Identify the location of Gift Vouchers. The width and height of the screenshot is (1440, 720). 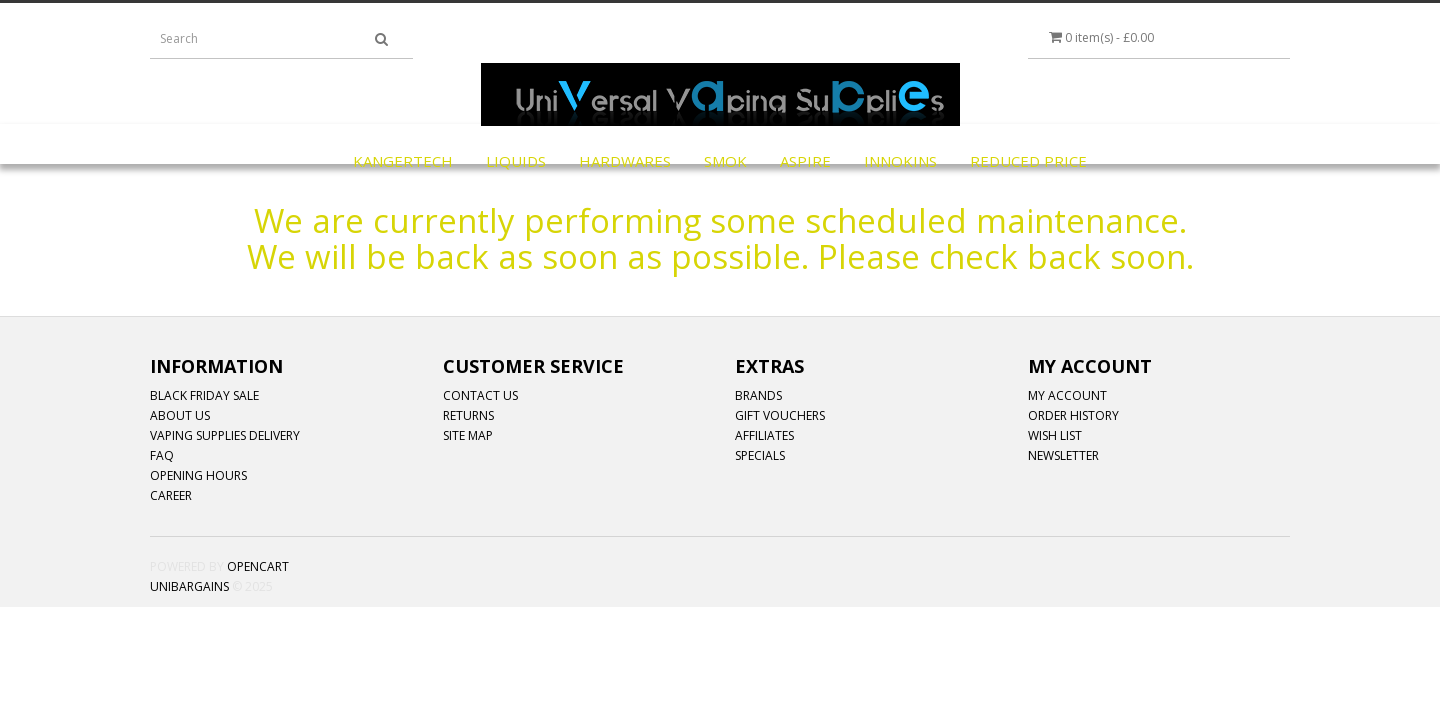
(780, 415).